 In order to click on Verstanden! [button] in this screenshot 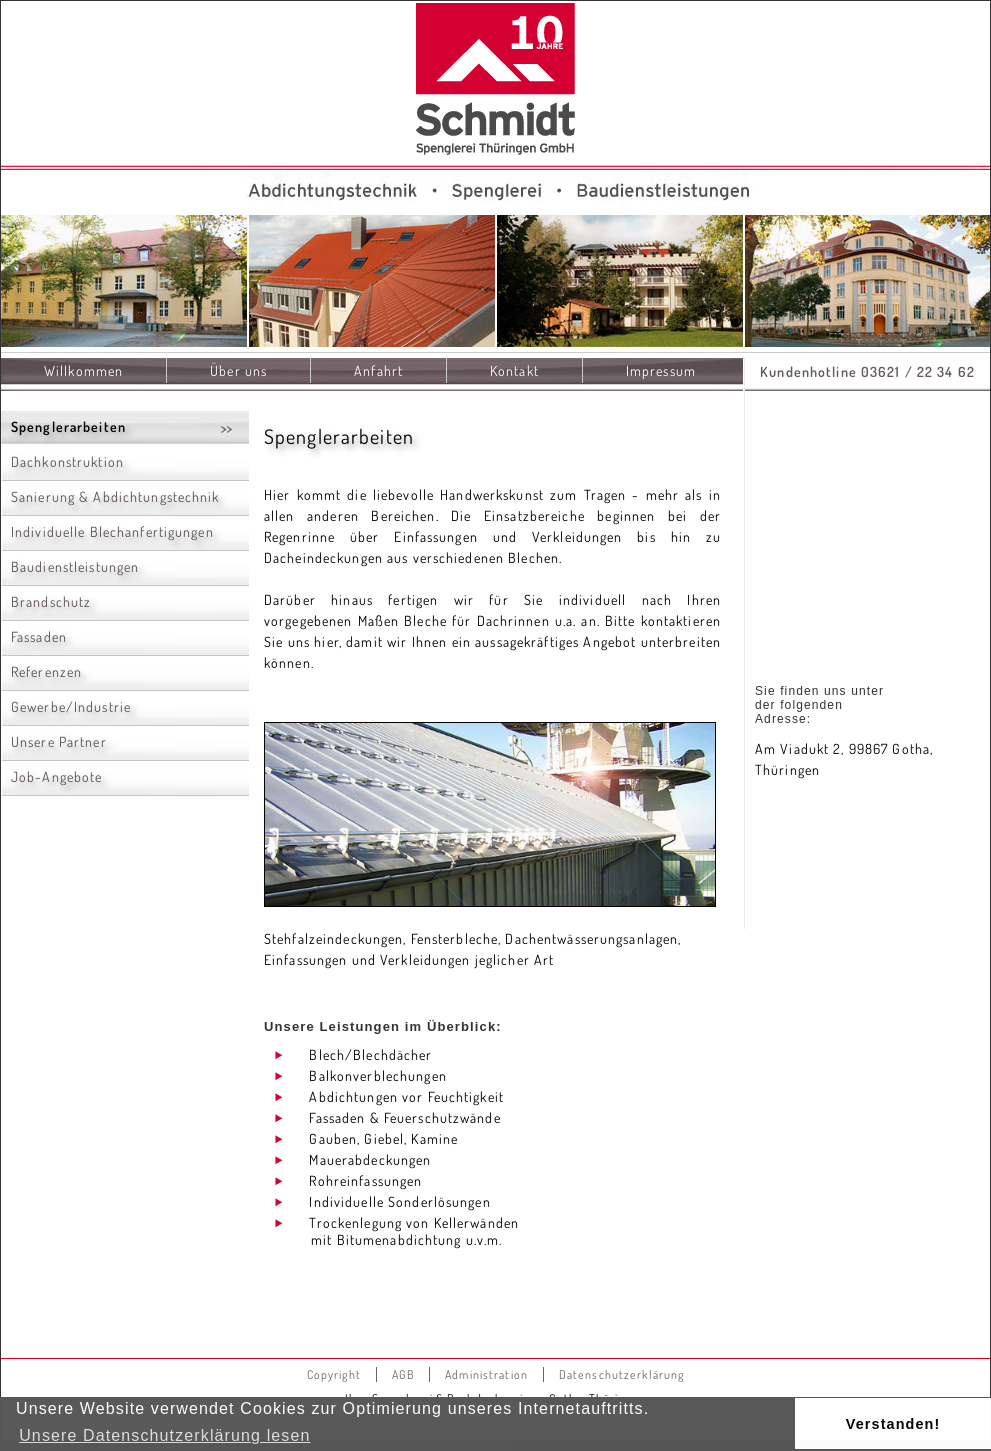, I will do `click(893, 1424)`.